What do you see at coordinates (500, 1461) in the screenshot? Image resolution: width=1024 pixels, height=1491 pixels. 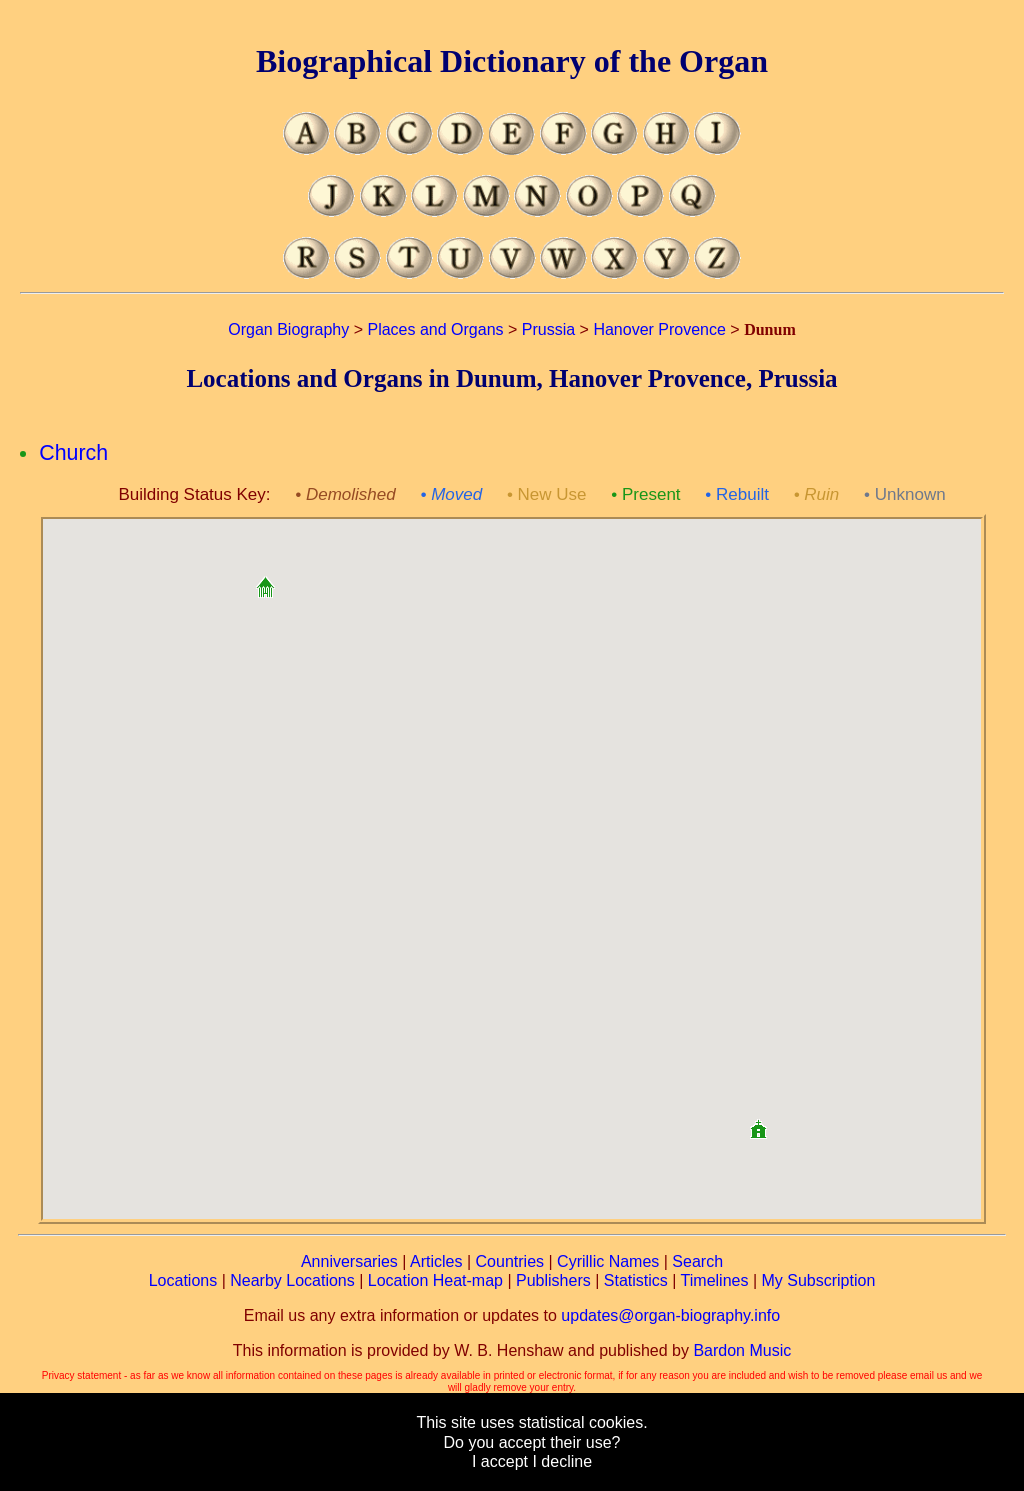 I see `I accept` at bounding box center [500, 1461].